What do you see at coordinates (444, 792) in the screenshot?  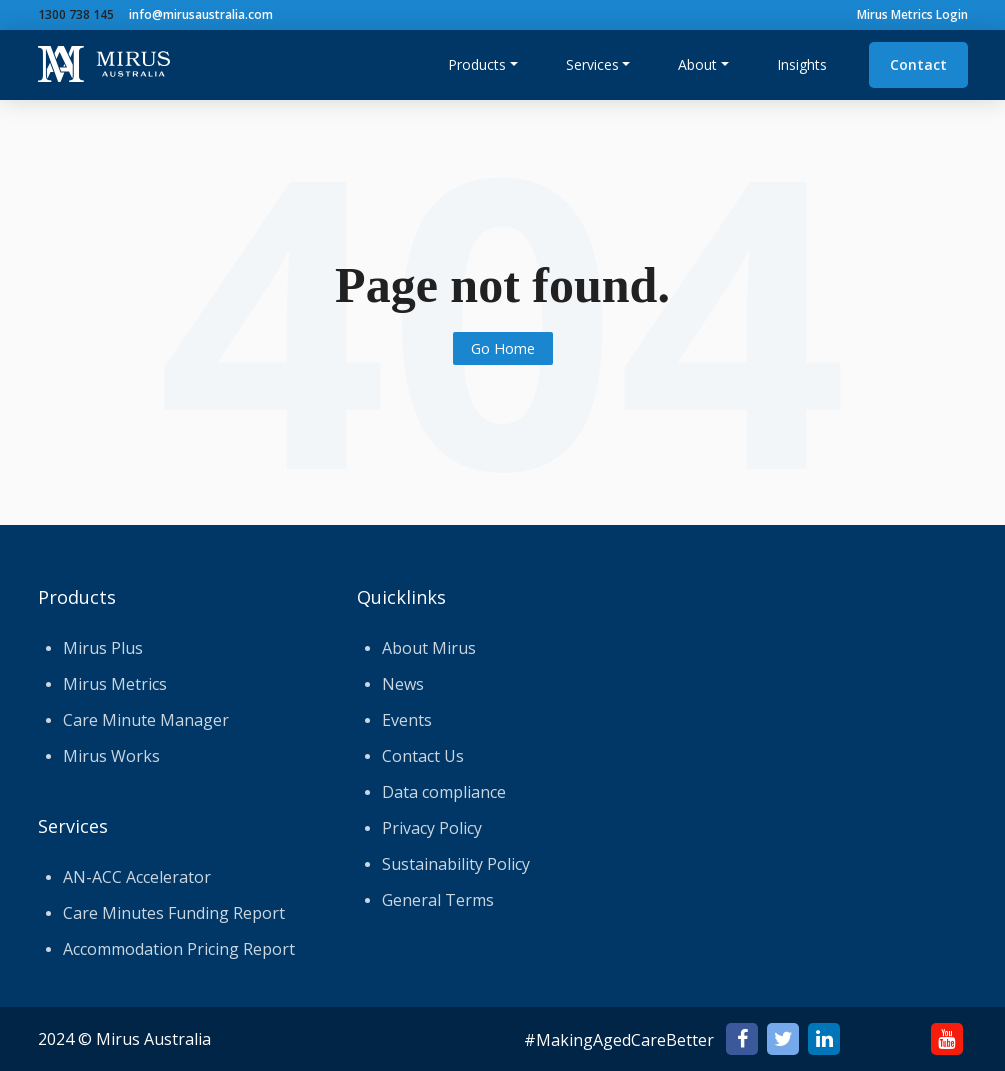 I see `Data compliance` at bounding box center [444, 792].